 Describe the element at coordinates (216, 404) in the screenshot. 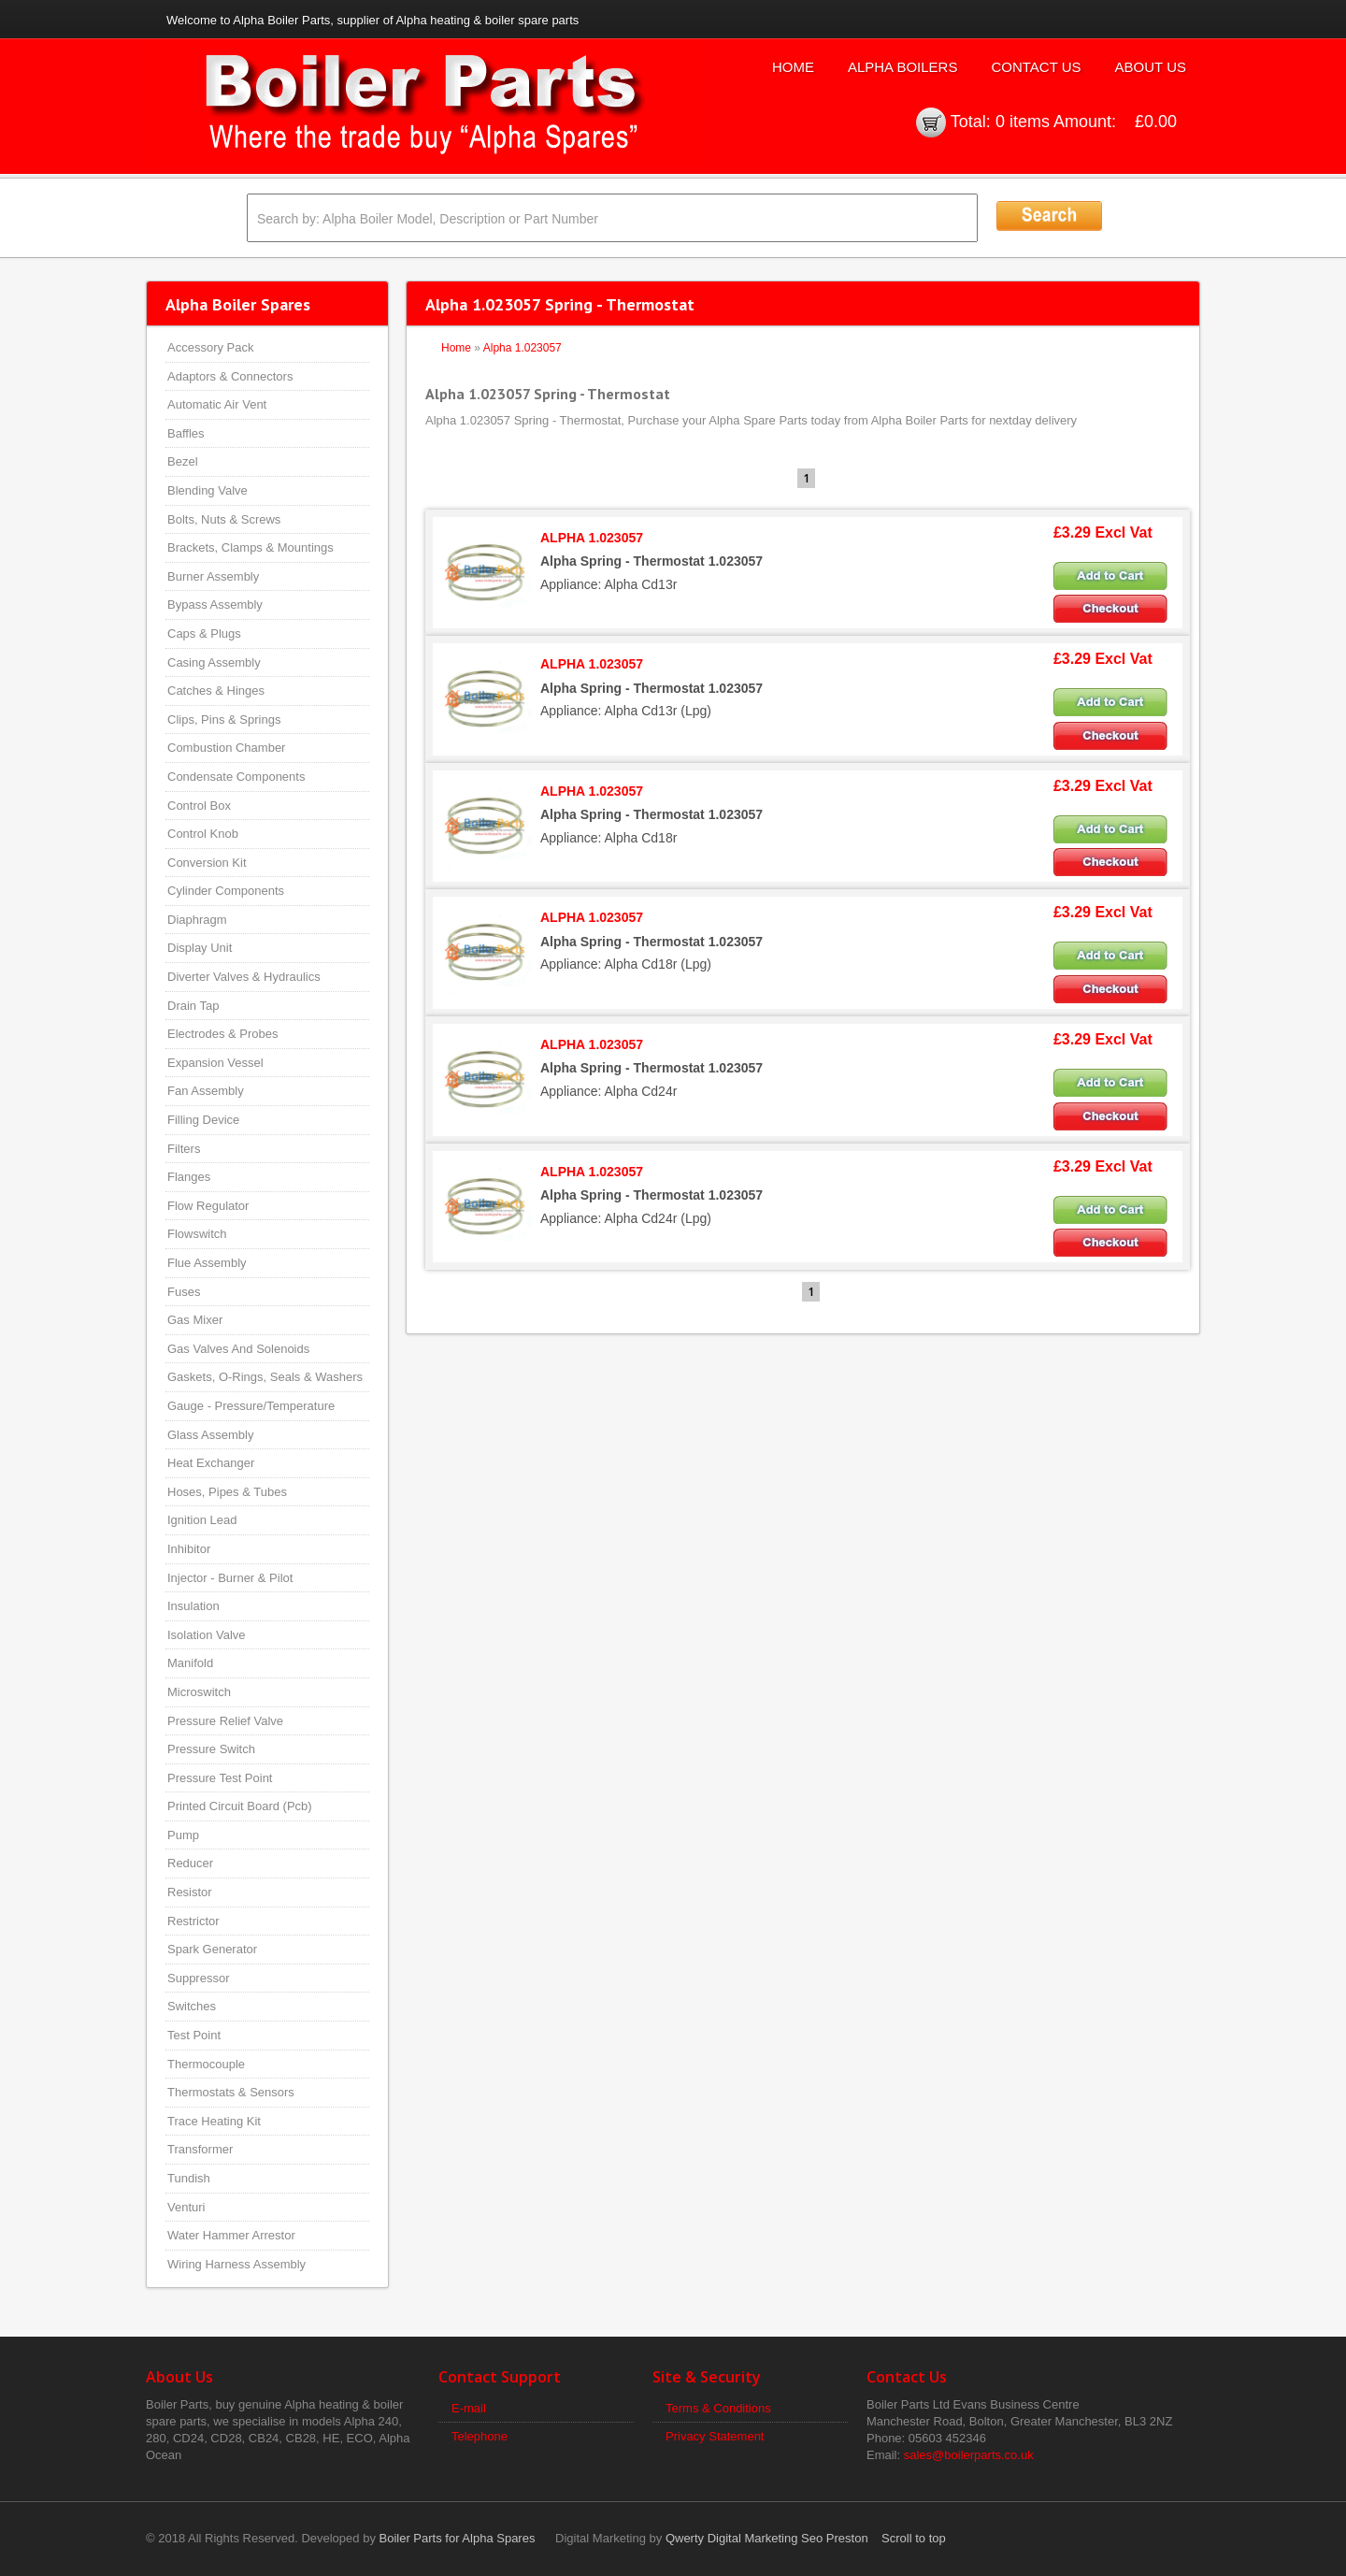

I see `Automatic Air Vent` at that location.